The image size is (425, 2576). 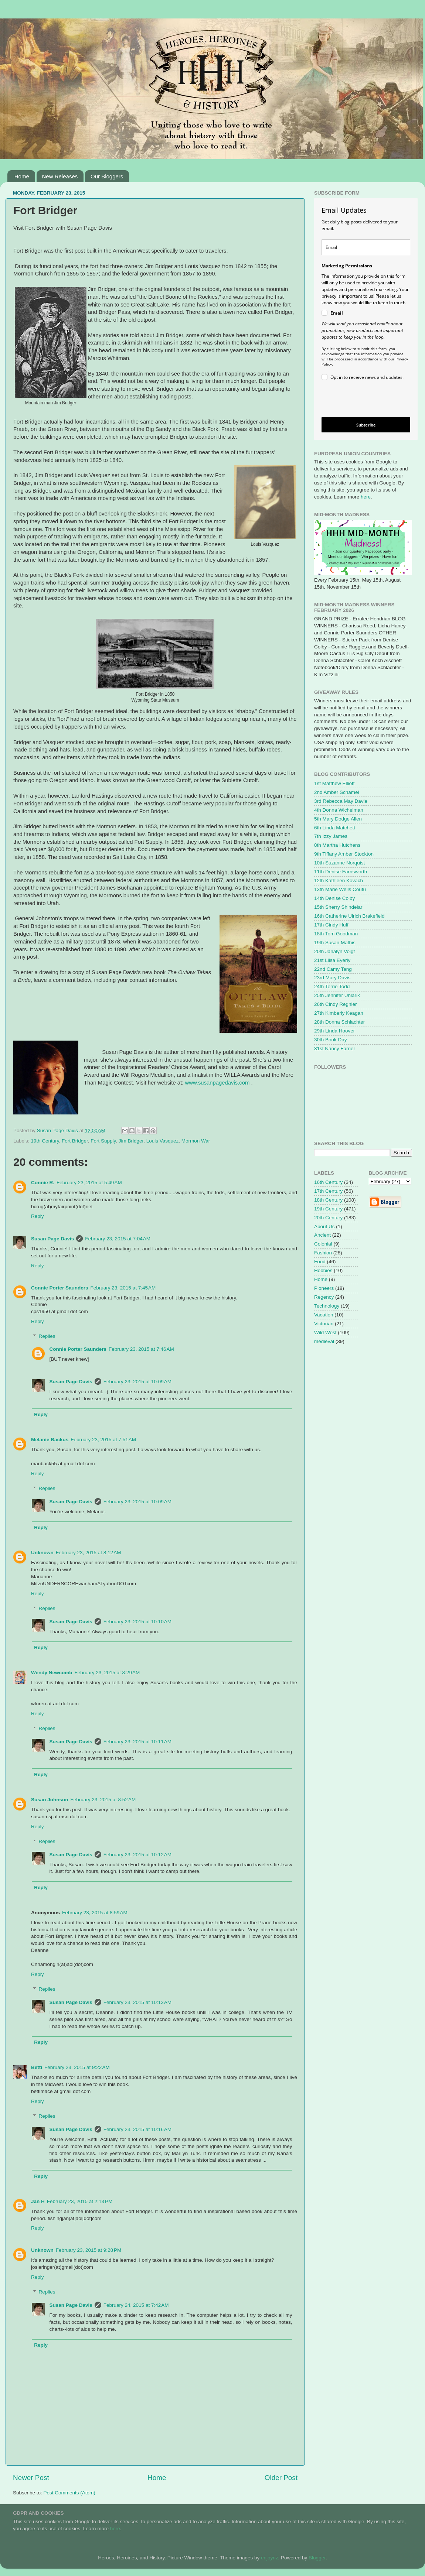 I want to click on enjoynz, so click(x=269, y=2557).